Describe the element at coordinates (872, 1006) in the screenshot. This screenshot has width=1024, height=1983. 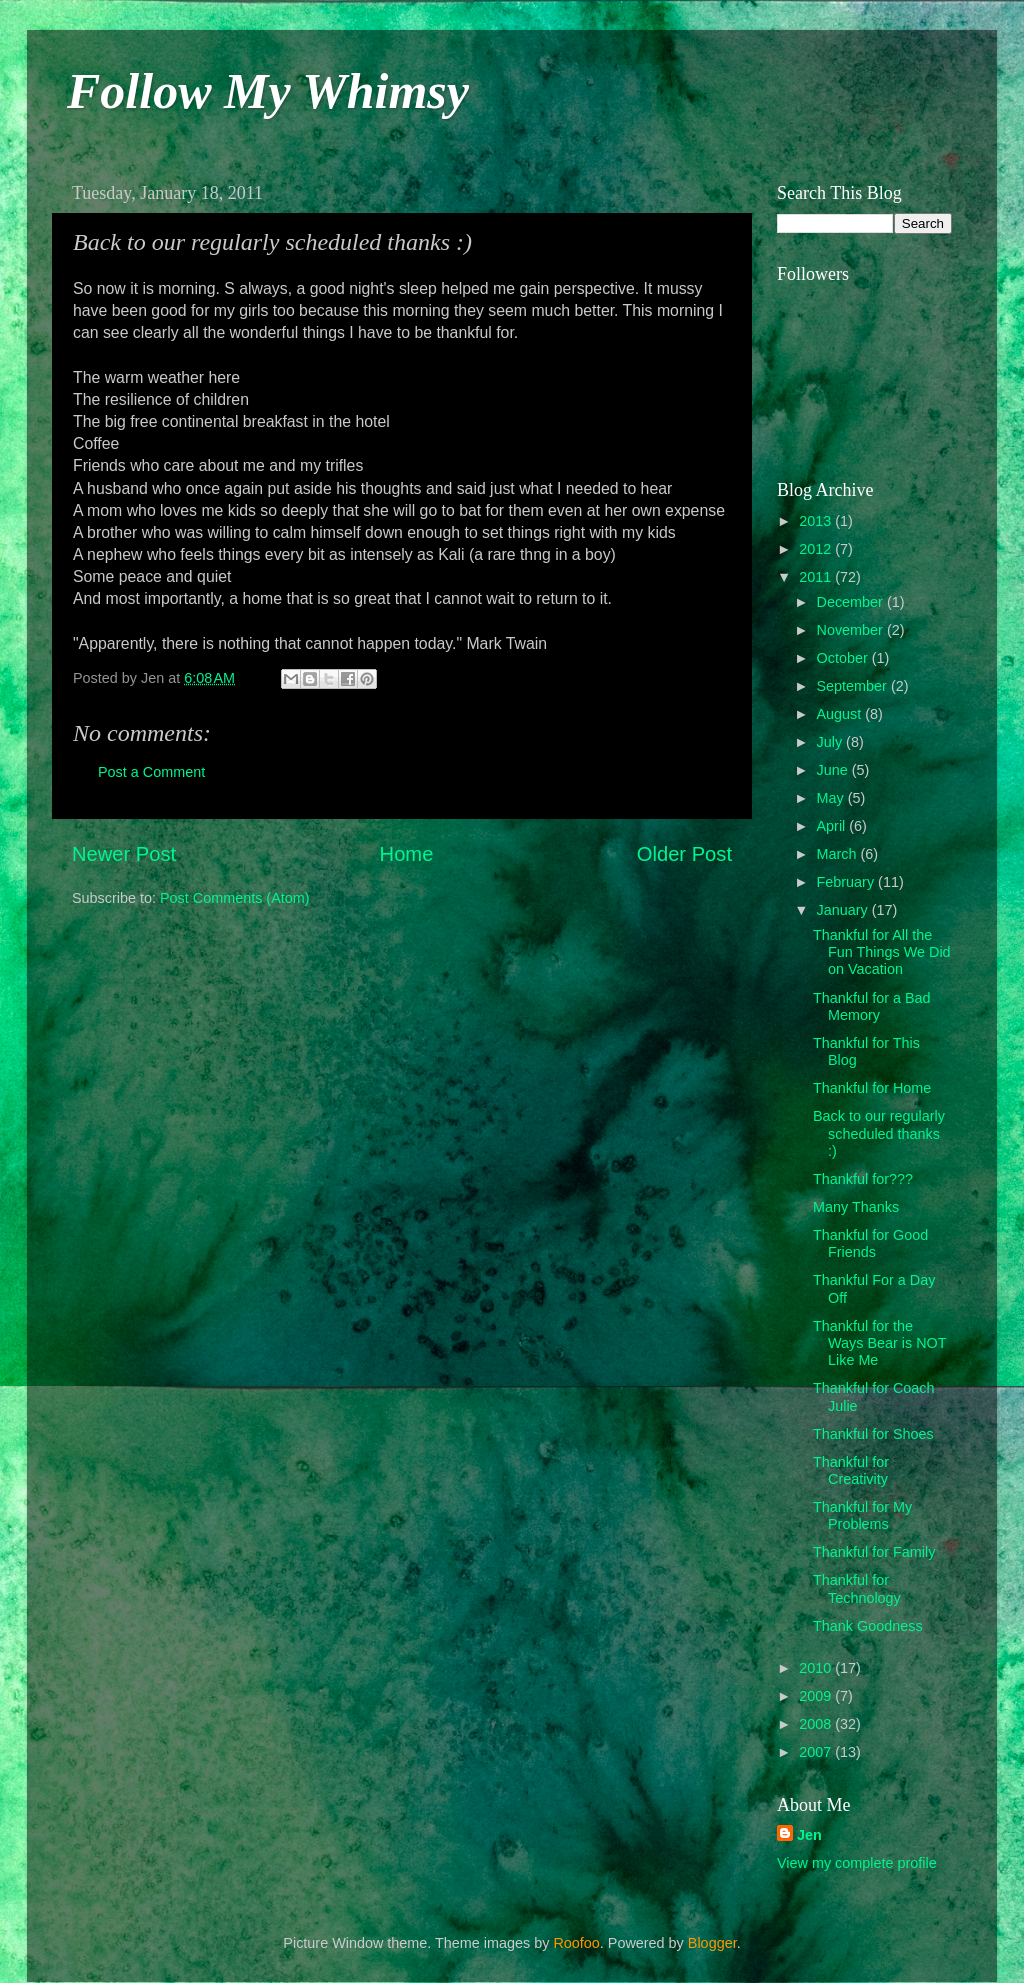
I see `Thankful for a Bad Memory` at that location.